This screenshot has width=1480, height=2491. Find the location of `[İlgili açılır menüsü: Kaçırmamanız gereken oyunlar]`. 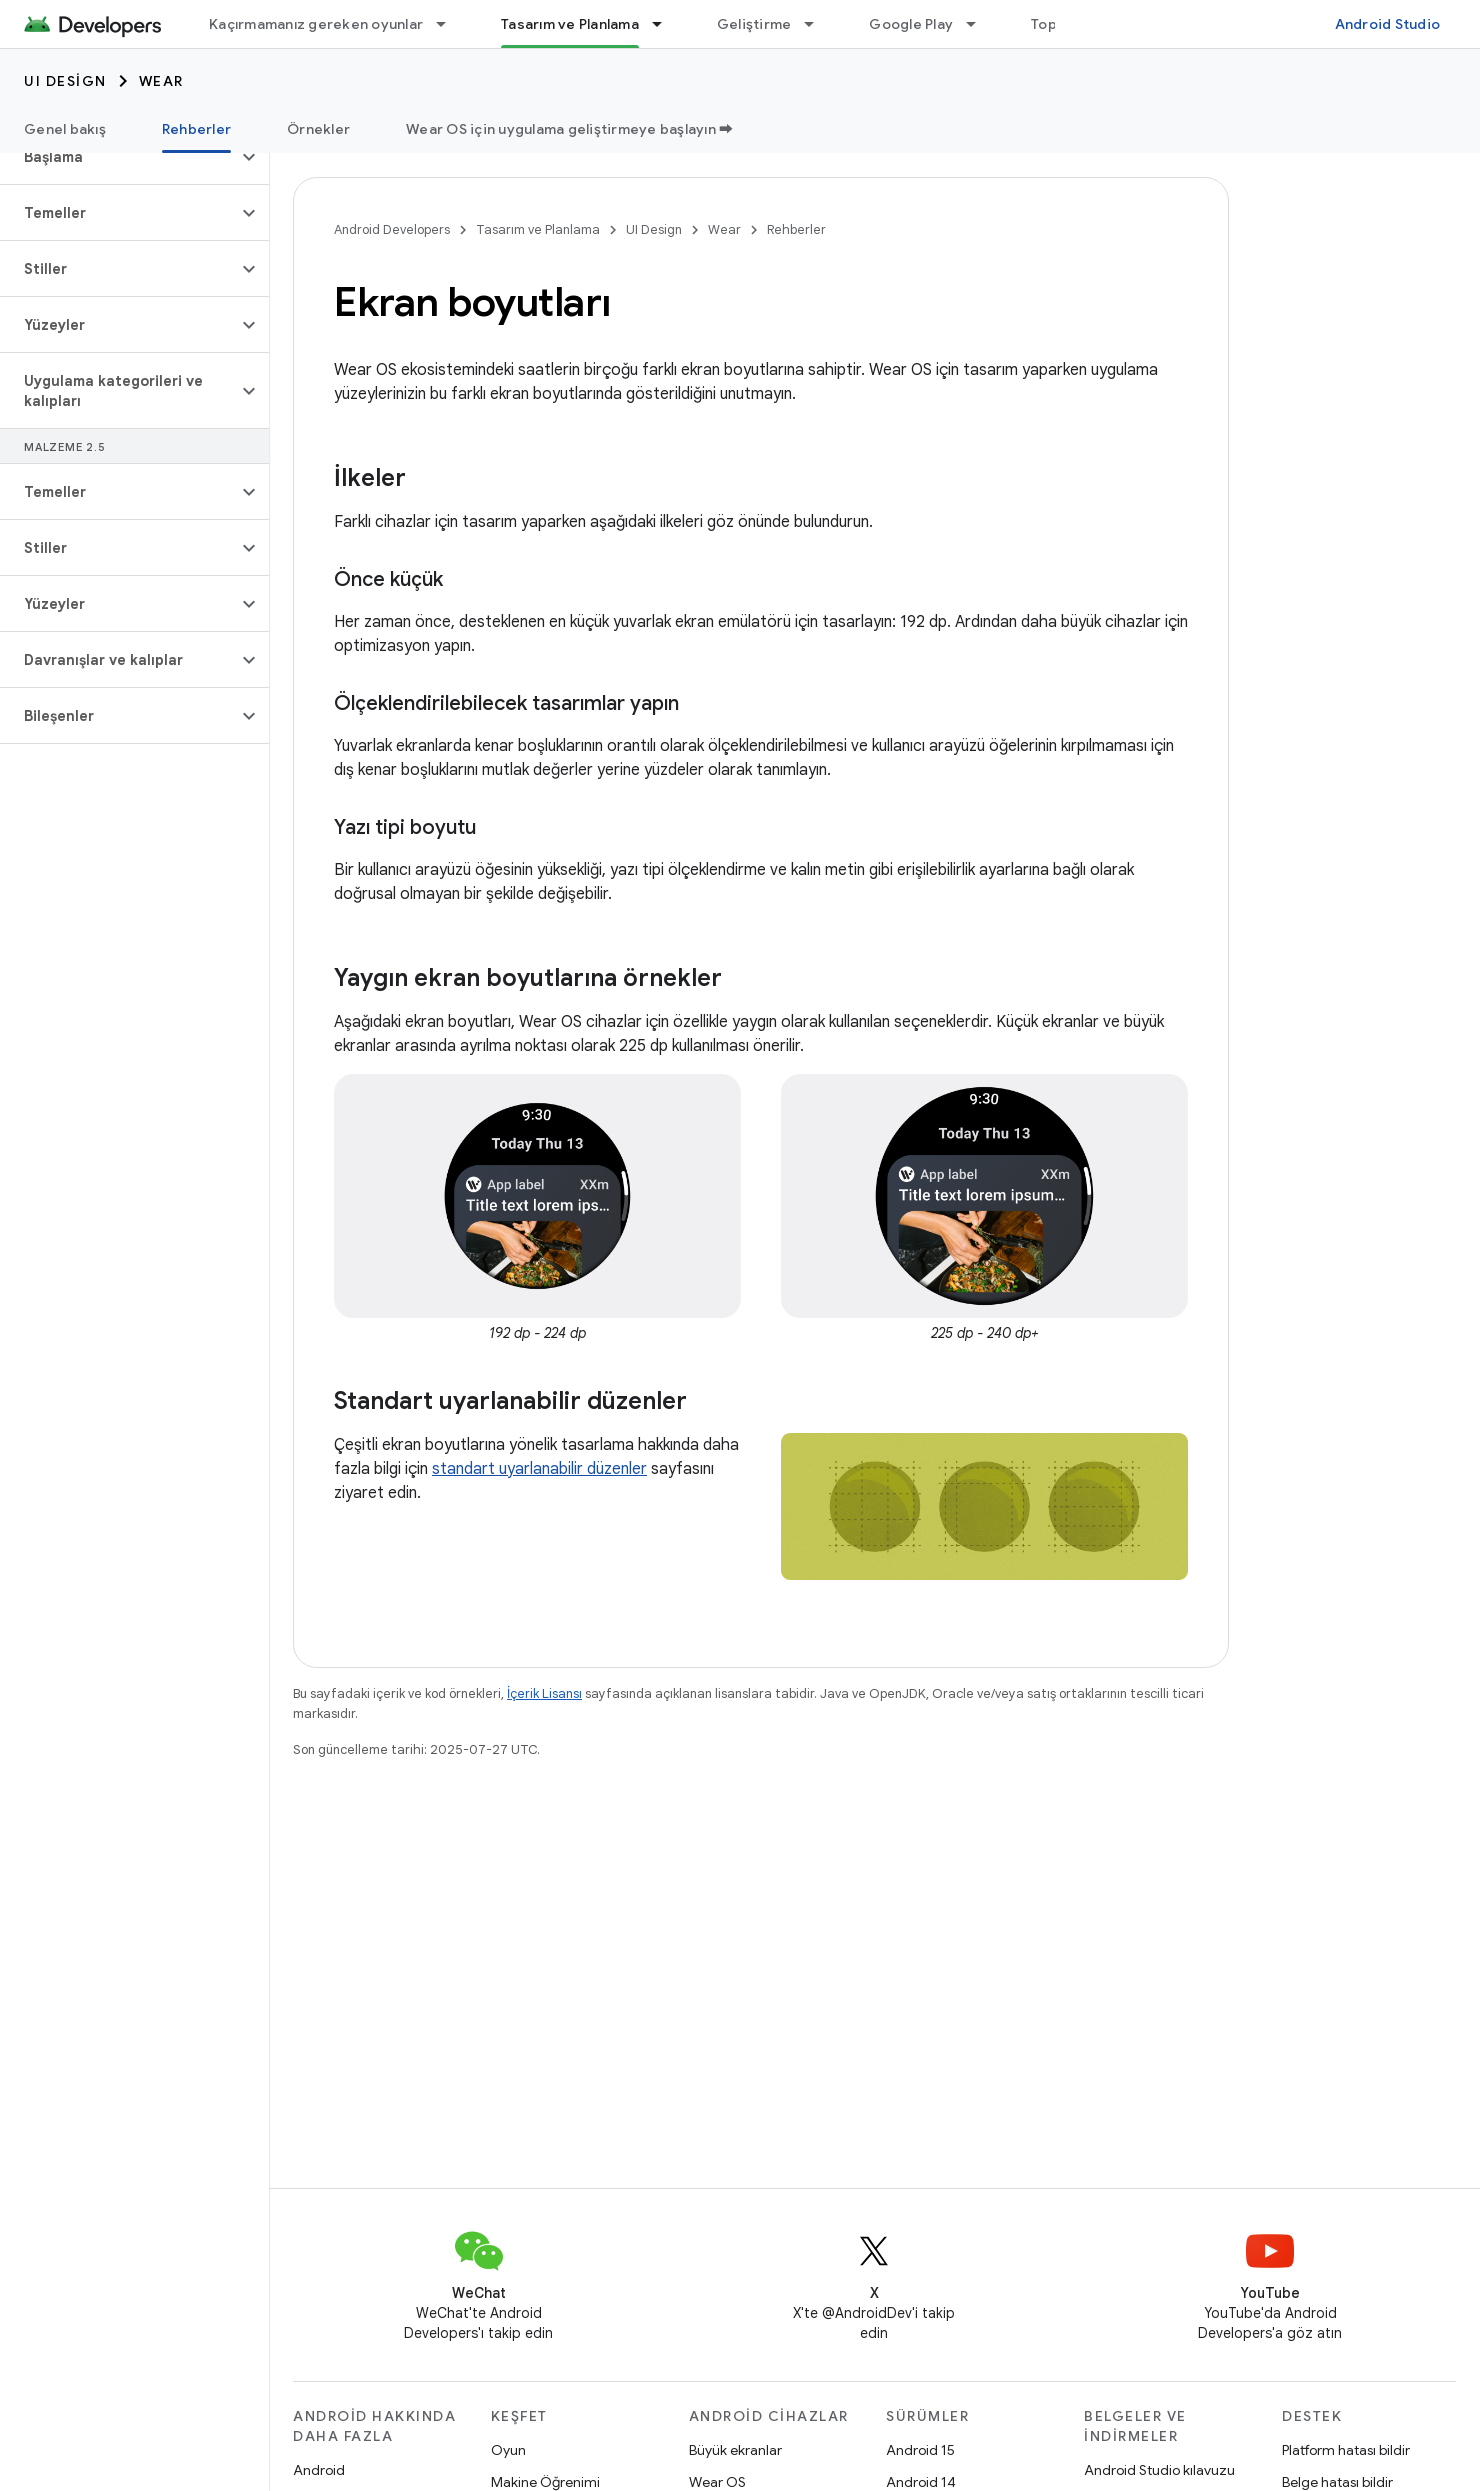

[İlgili açılır menüsü: Kaçırmamanız gereken oyunlar] is located at coordinates (450, 24).